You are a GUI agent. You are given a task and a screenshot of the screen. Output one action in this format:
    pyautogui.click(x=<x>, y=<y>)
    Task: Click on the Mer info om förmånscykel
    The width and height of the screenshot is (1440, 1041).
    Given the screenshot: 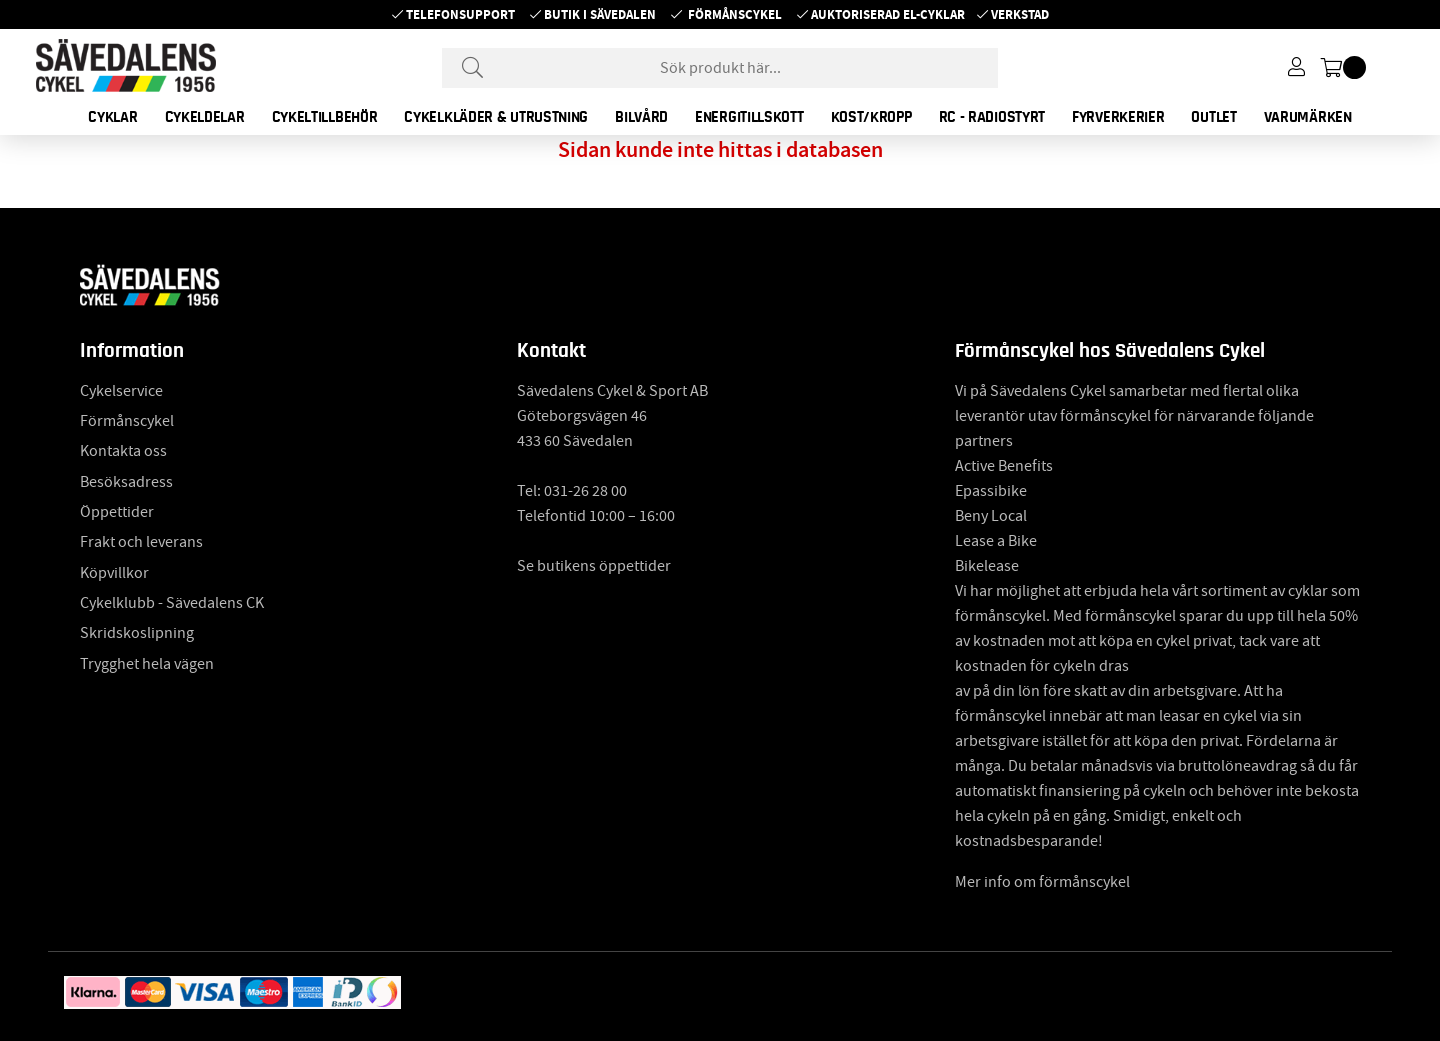 What is the action you would take?
    pyautogui.click(x=1042, y=882)
    